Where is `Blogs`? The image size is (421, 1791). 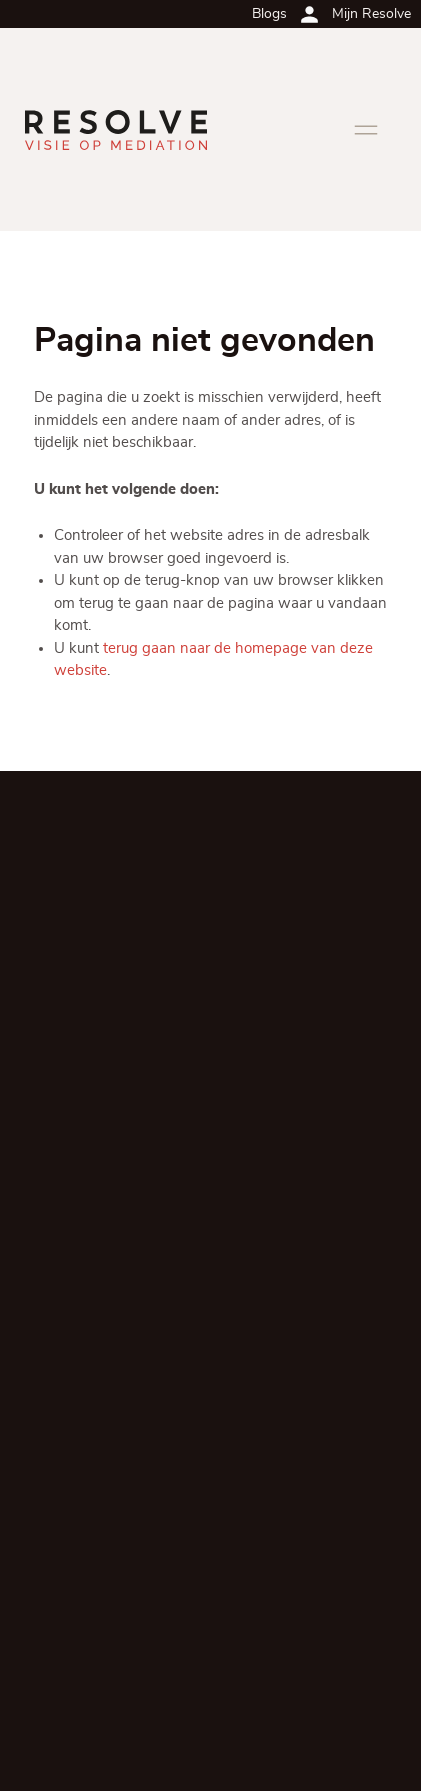 Blogs is located at coordinates (269, 14).